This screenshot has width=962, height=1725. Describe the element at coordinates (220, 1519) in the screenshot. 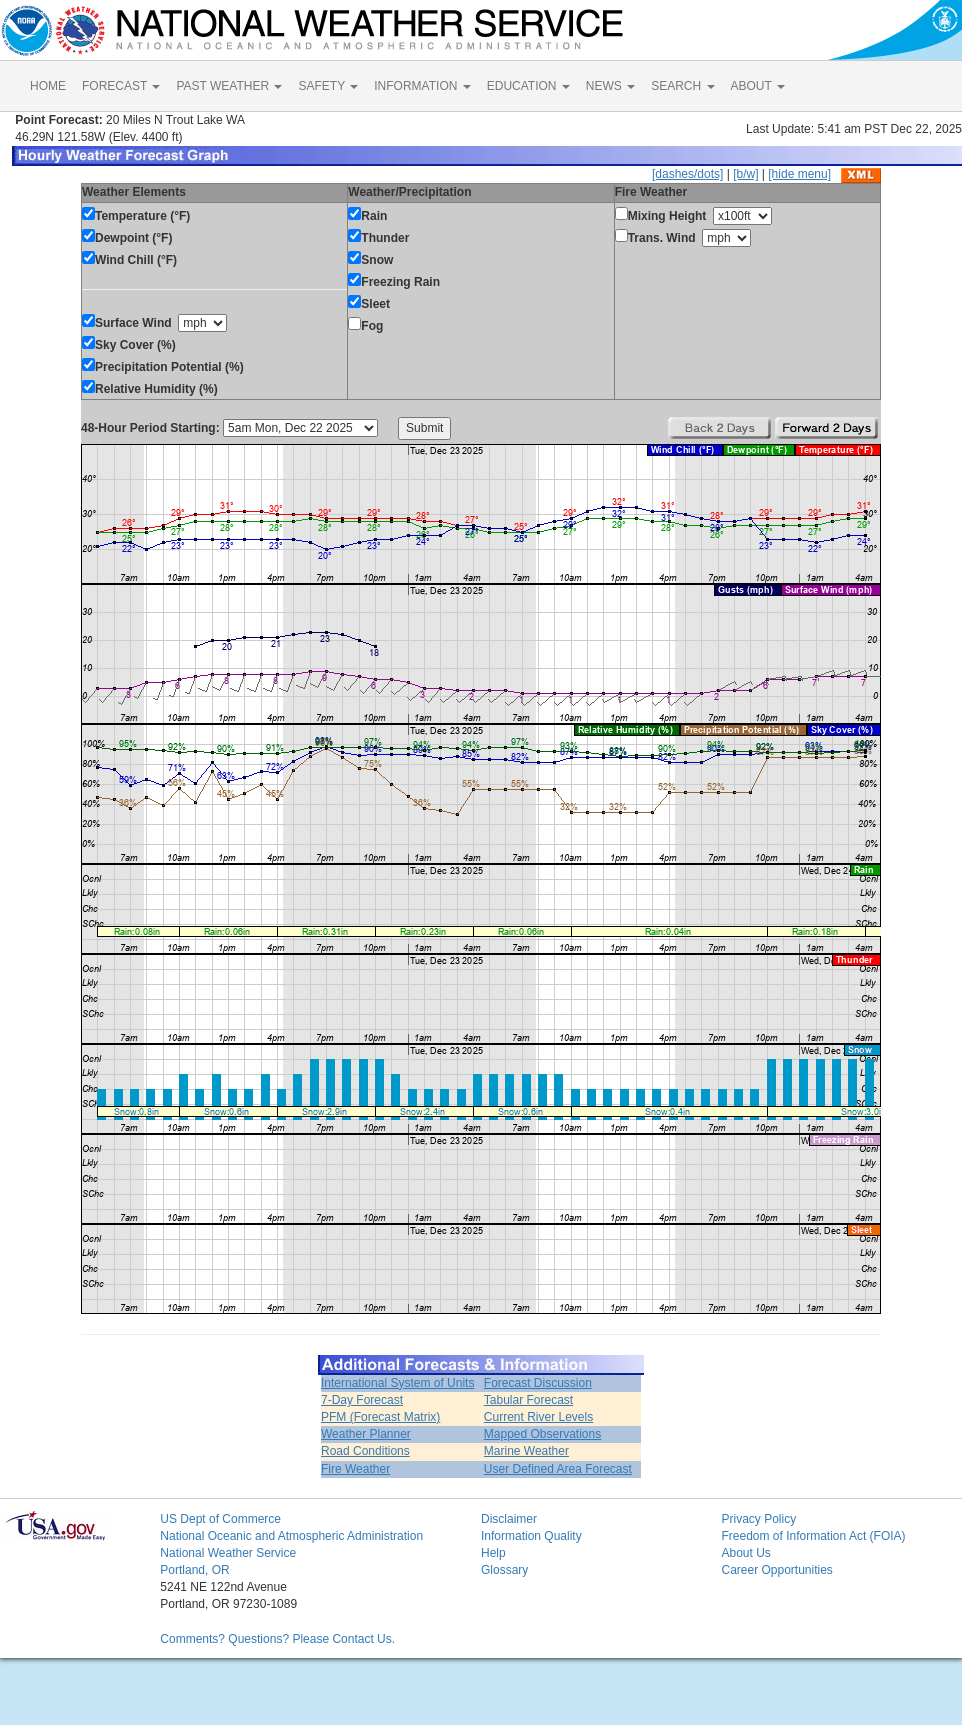

I see `US Dept of Commerce` at that location.